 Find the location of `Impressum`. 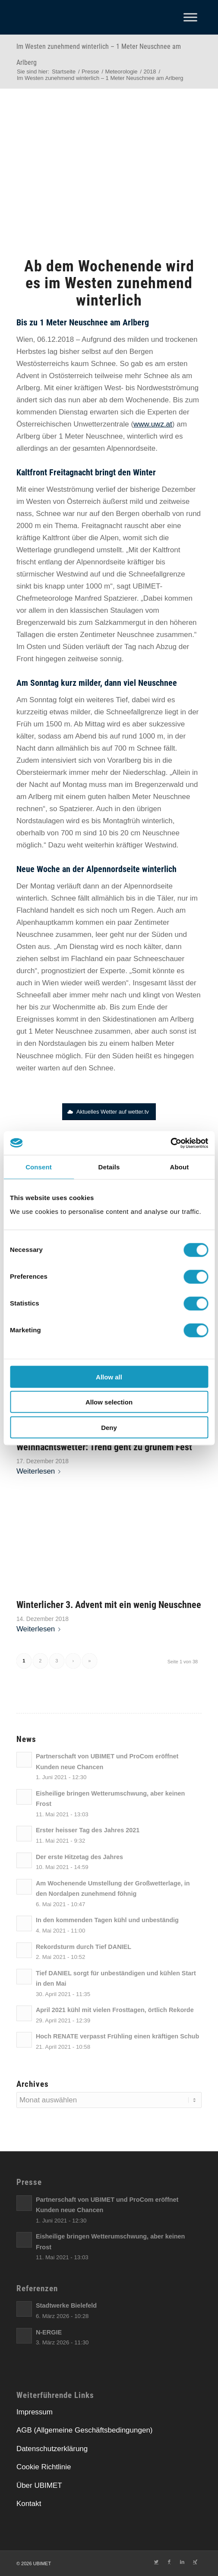

Impressum is located at coordinates (34, 2412).